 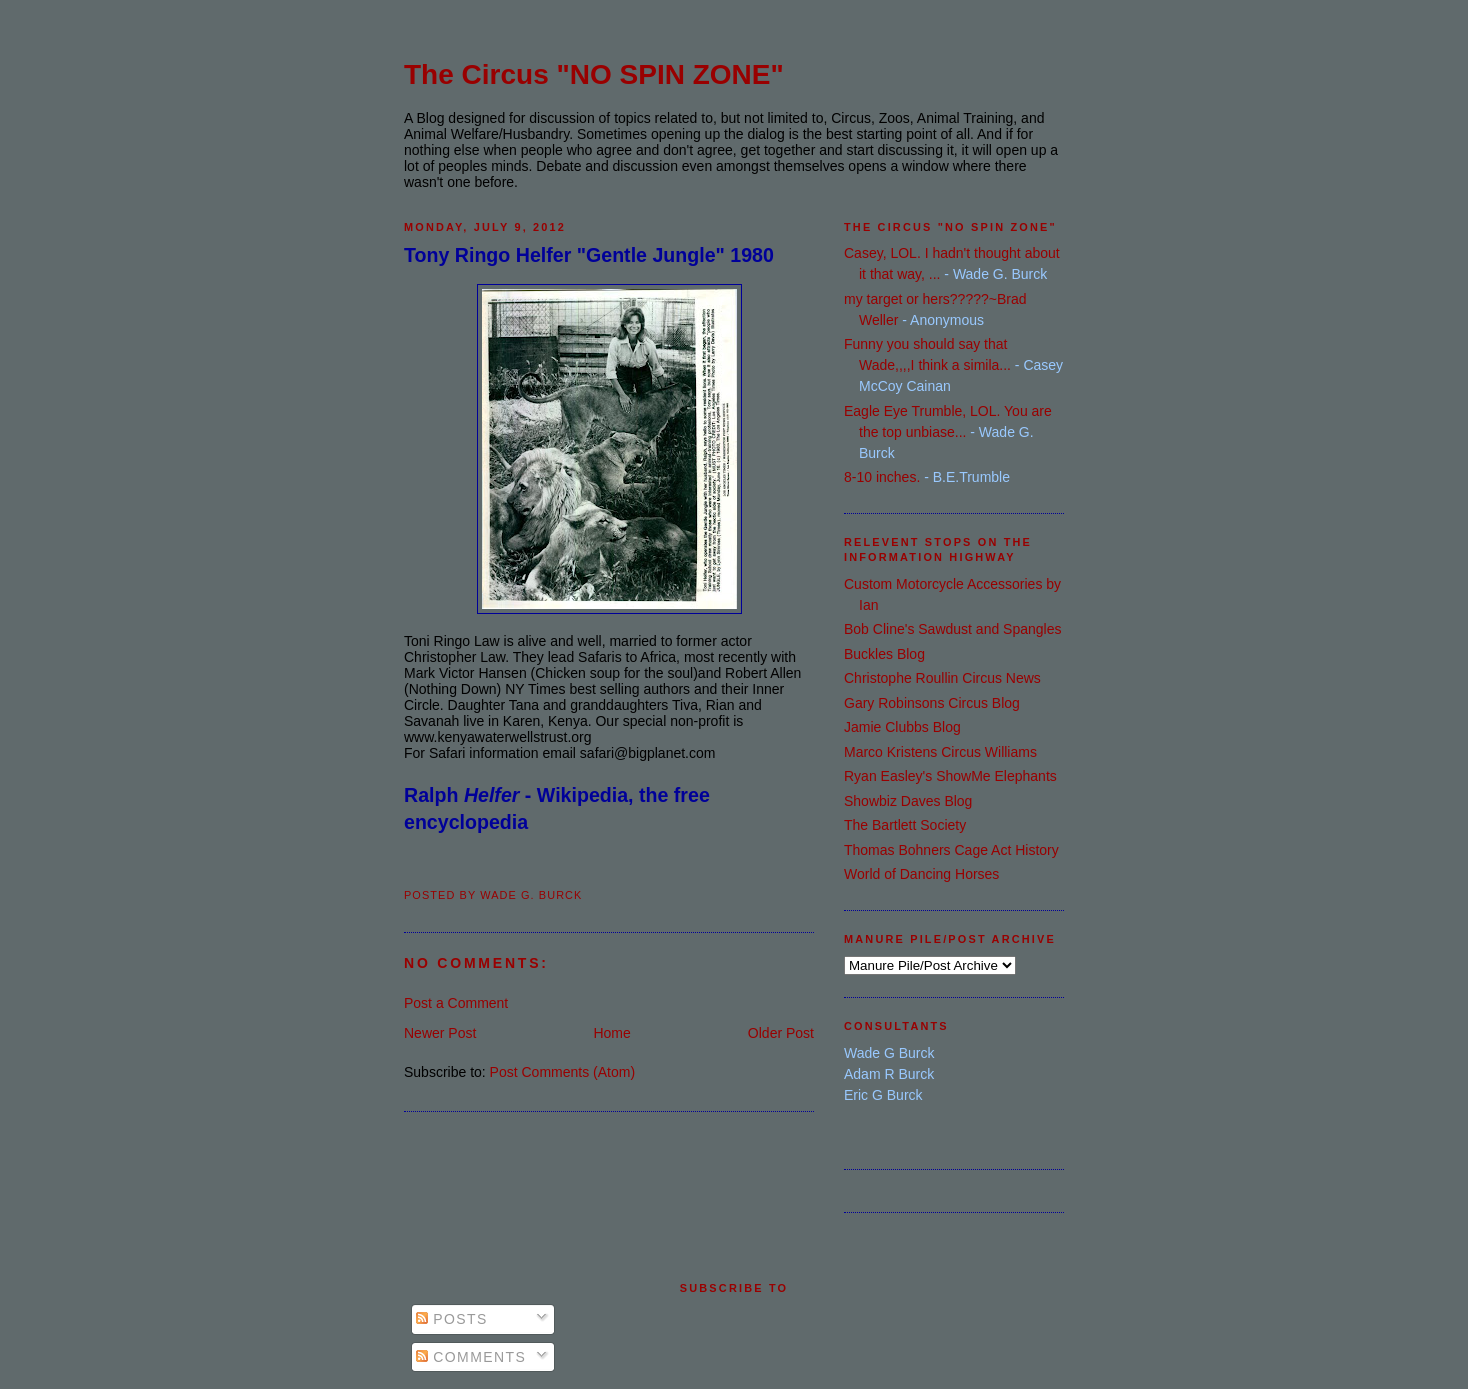 What do you see at coordinates (952, 629) in the screenshot?
I see `Bob Cline's Sawdust and Spangles` at bounding box center [952, 629].